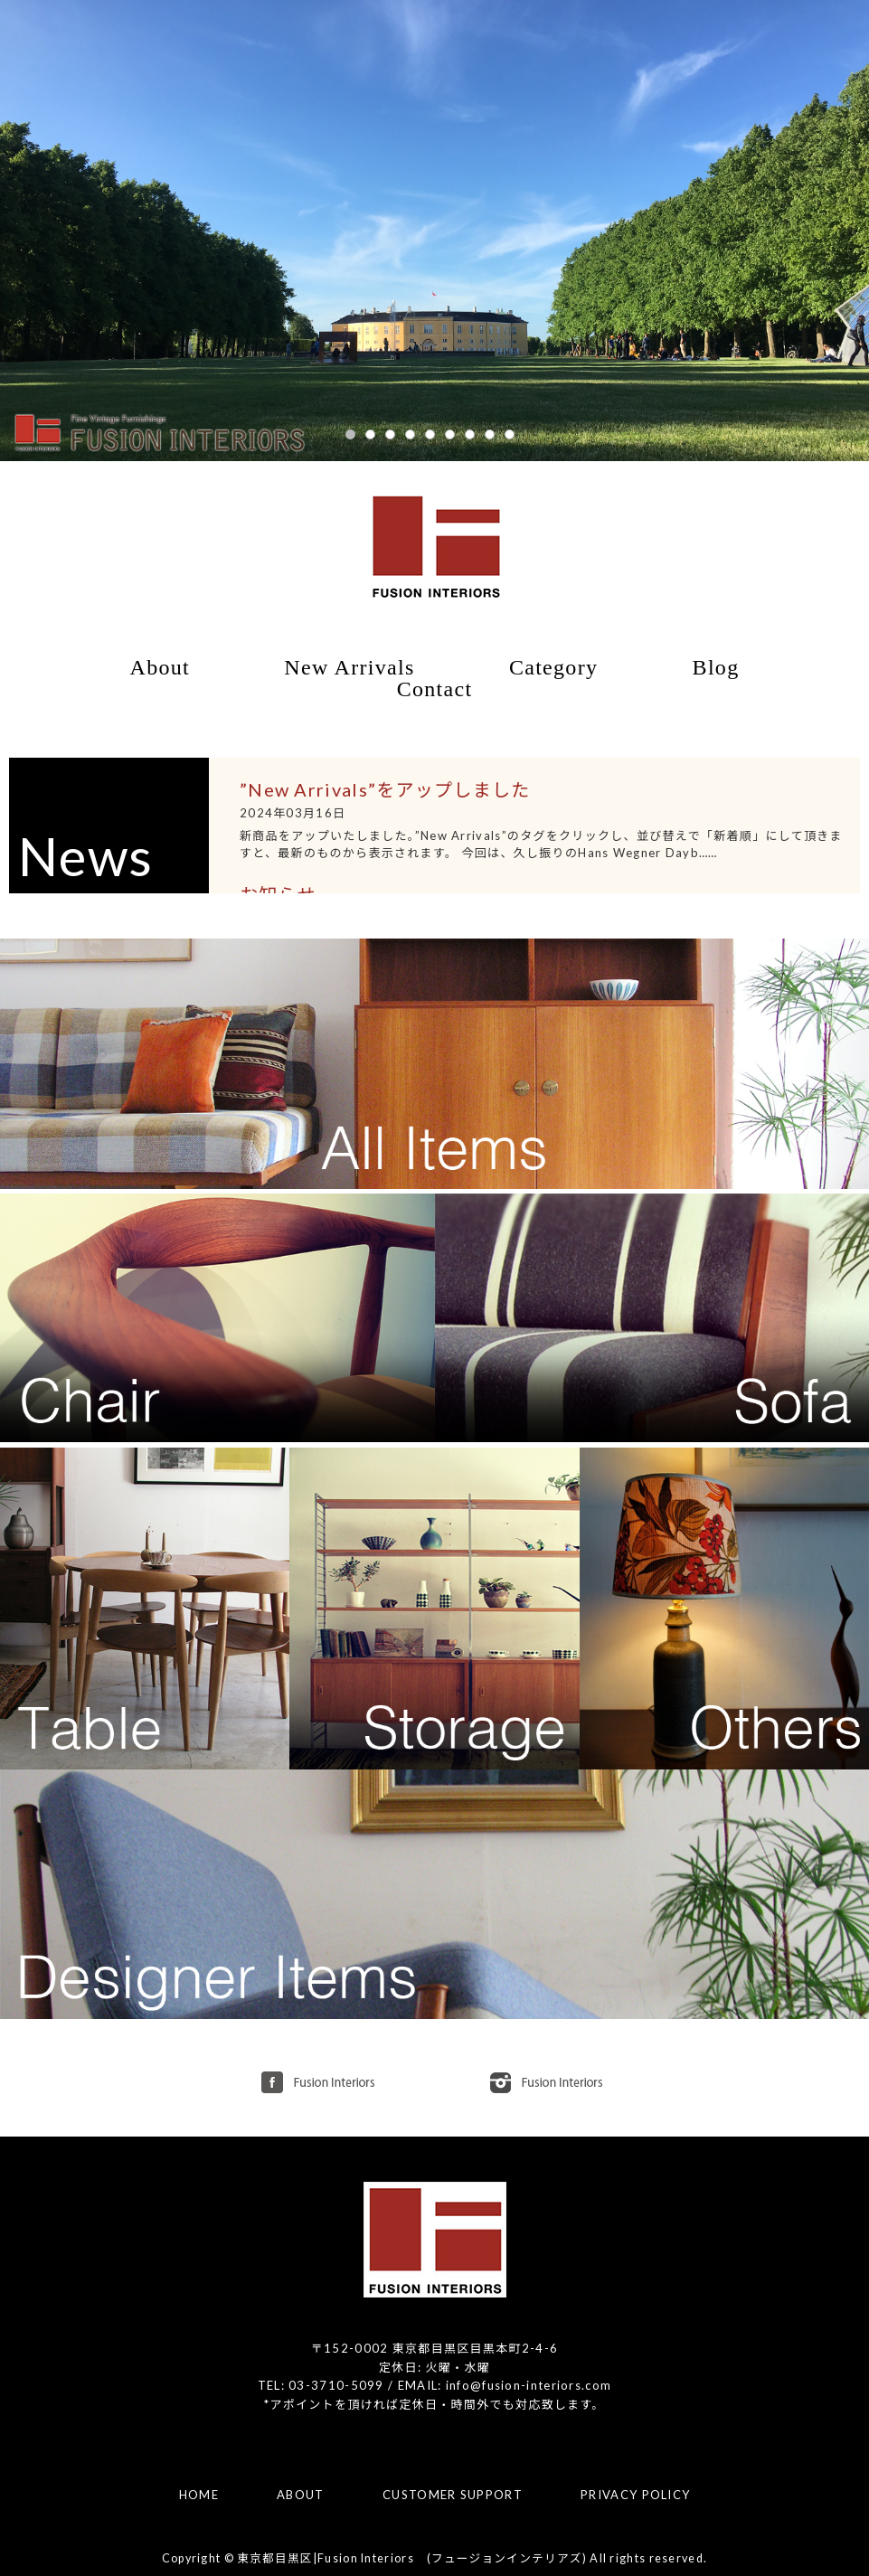 The width and height of the screenshot is (869, 2576). Describe the element at coordinates (301, 2494) in the screenshot. I see `ABOUT` at that location.